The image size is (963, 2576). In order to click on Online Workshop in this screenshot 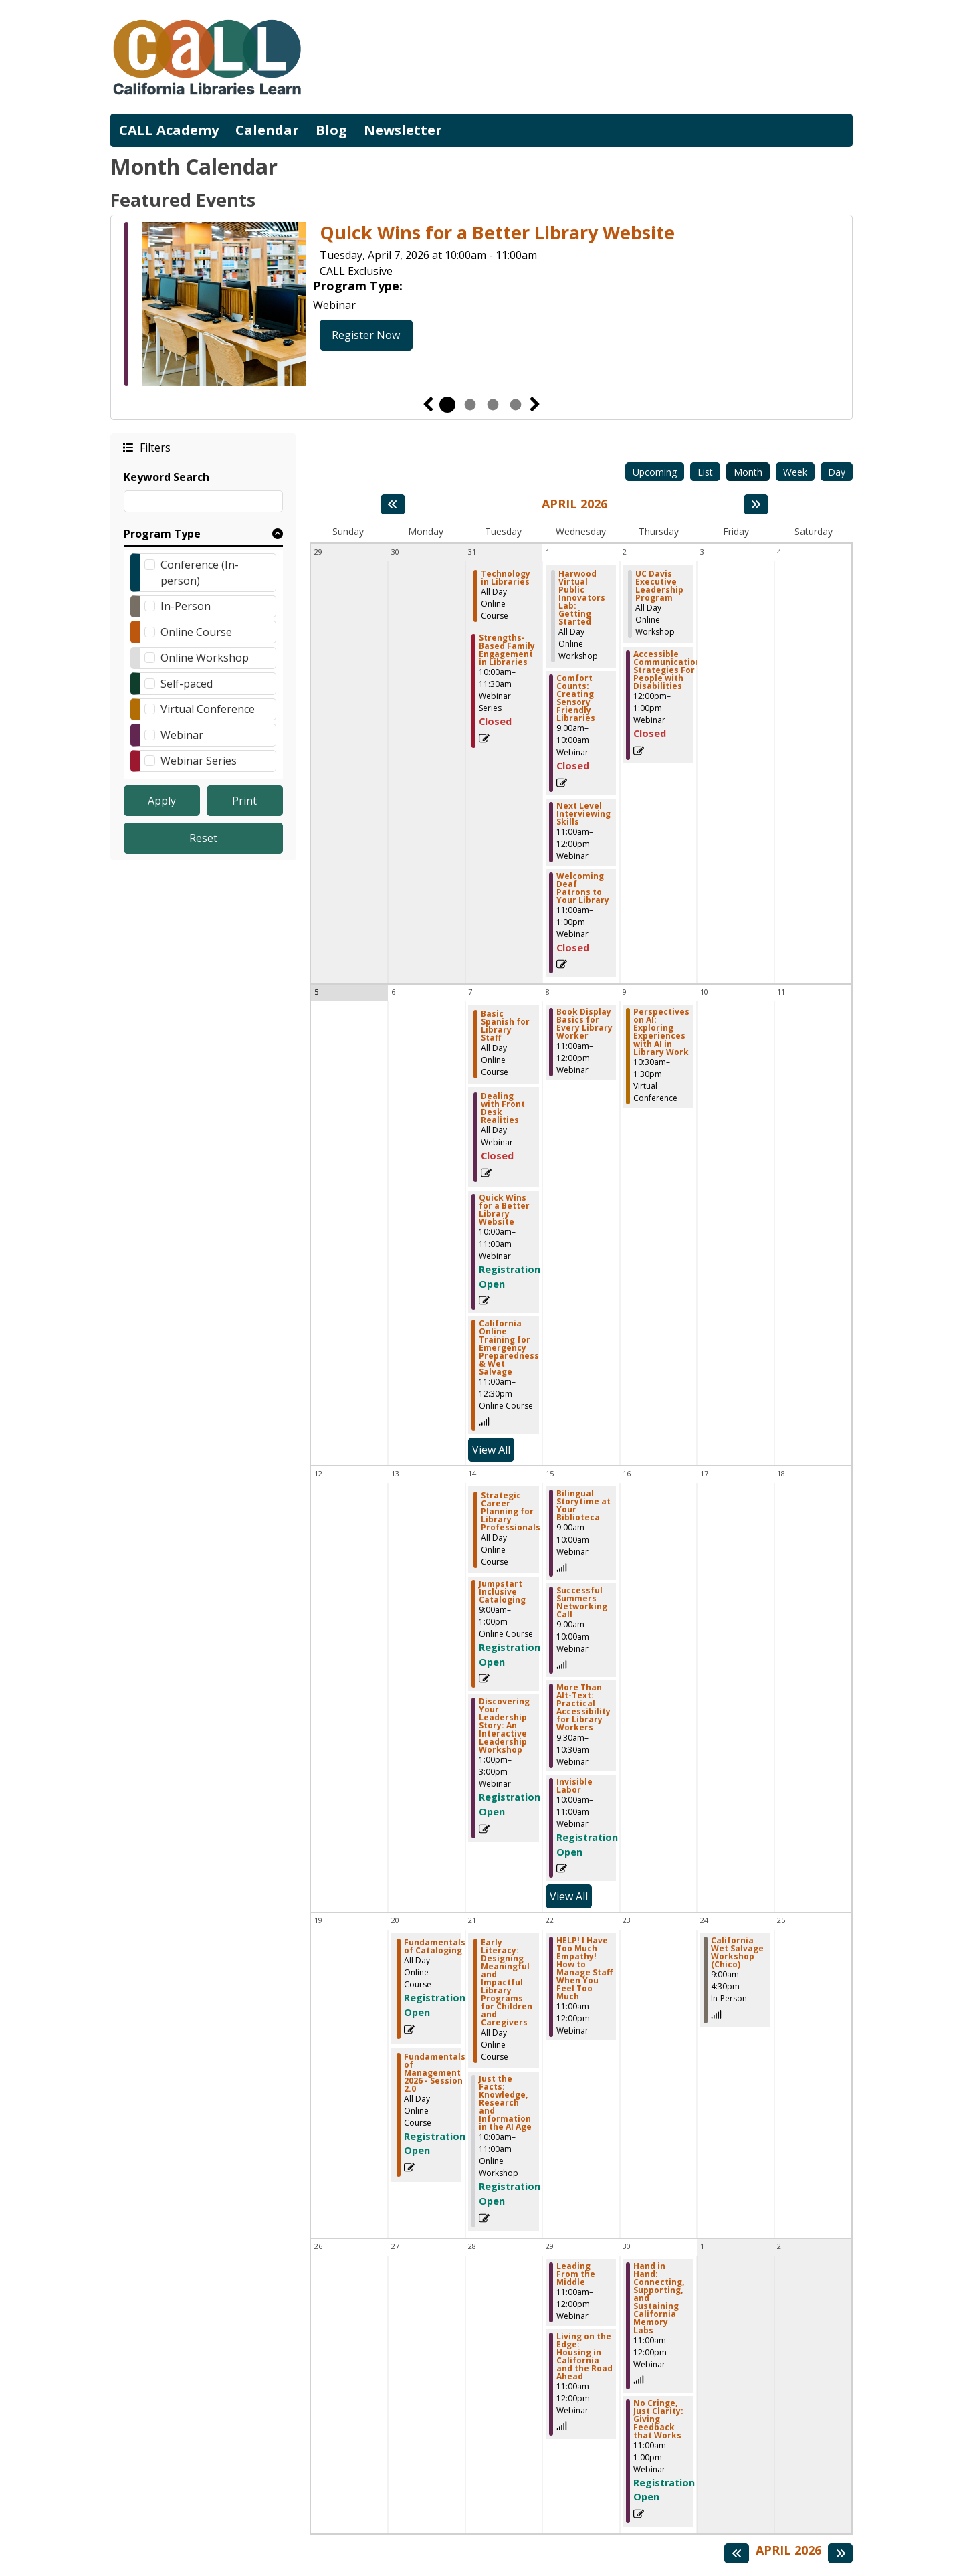, I will do `click(204, 657)`.